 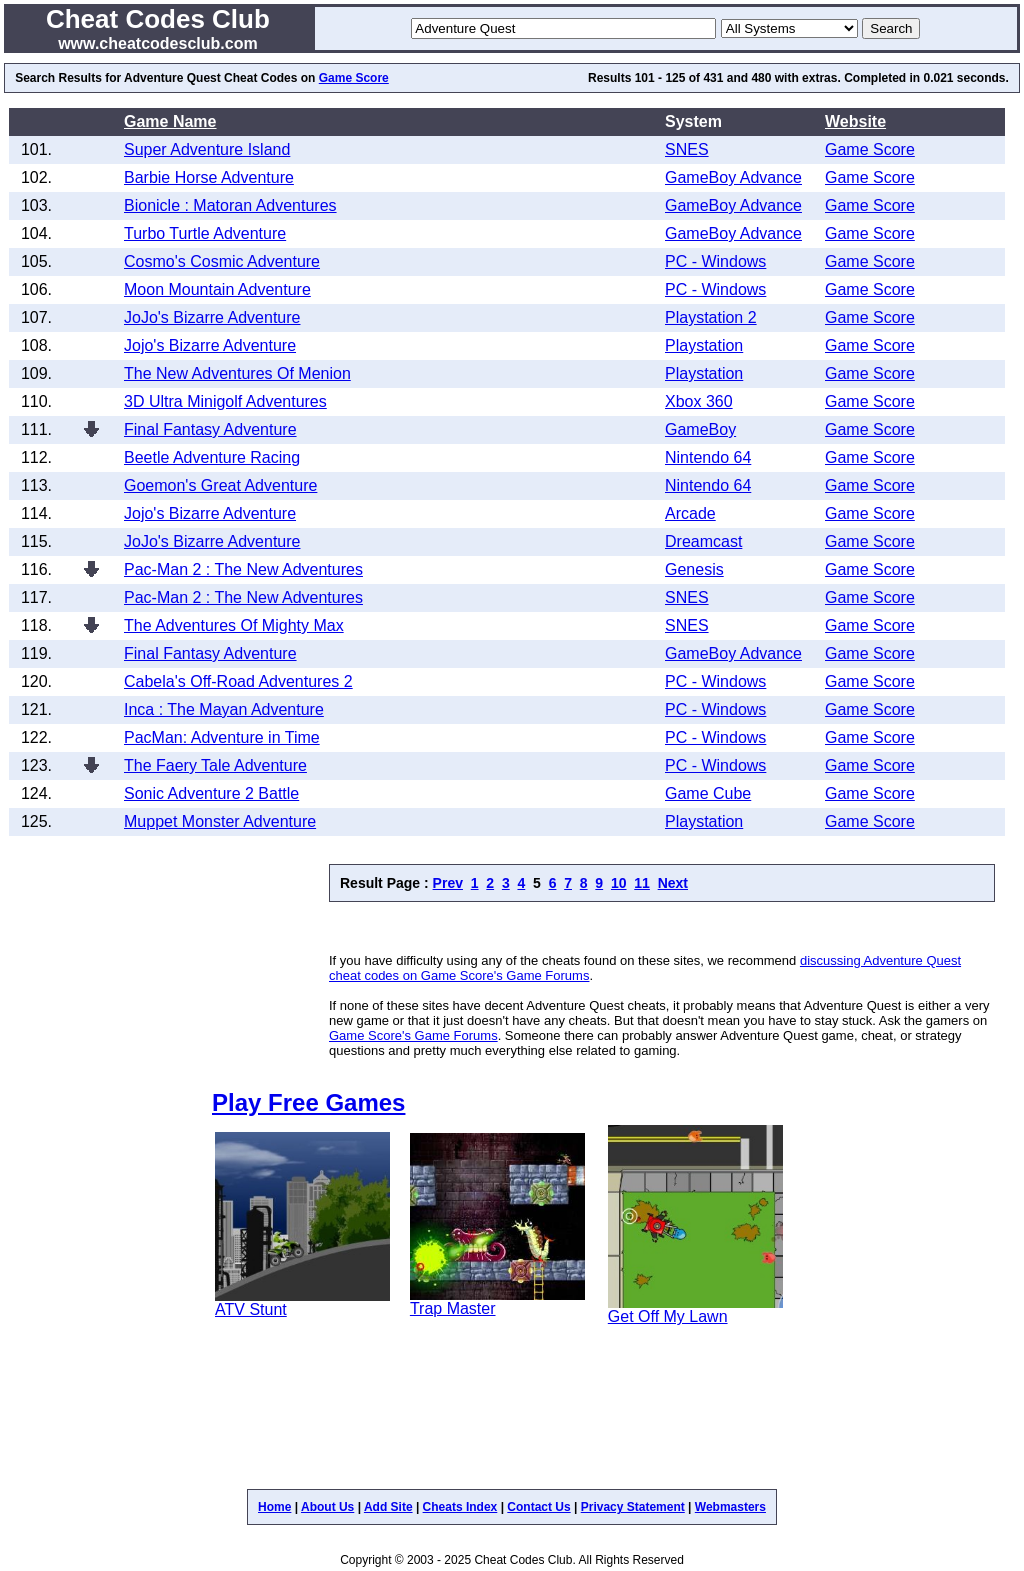 I want to click on Game Name, so click(x=170, y=121).